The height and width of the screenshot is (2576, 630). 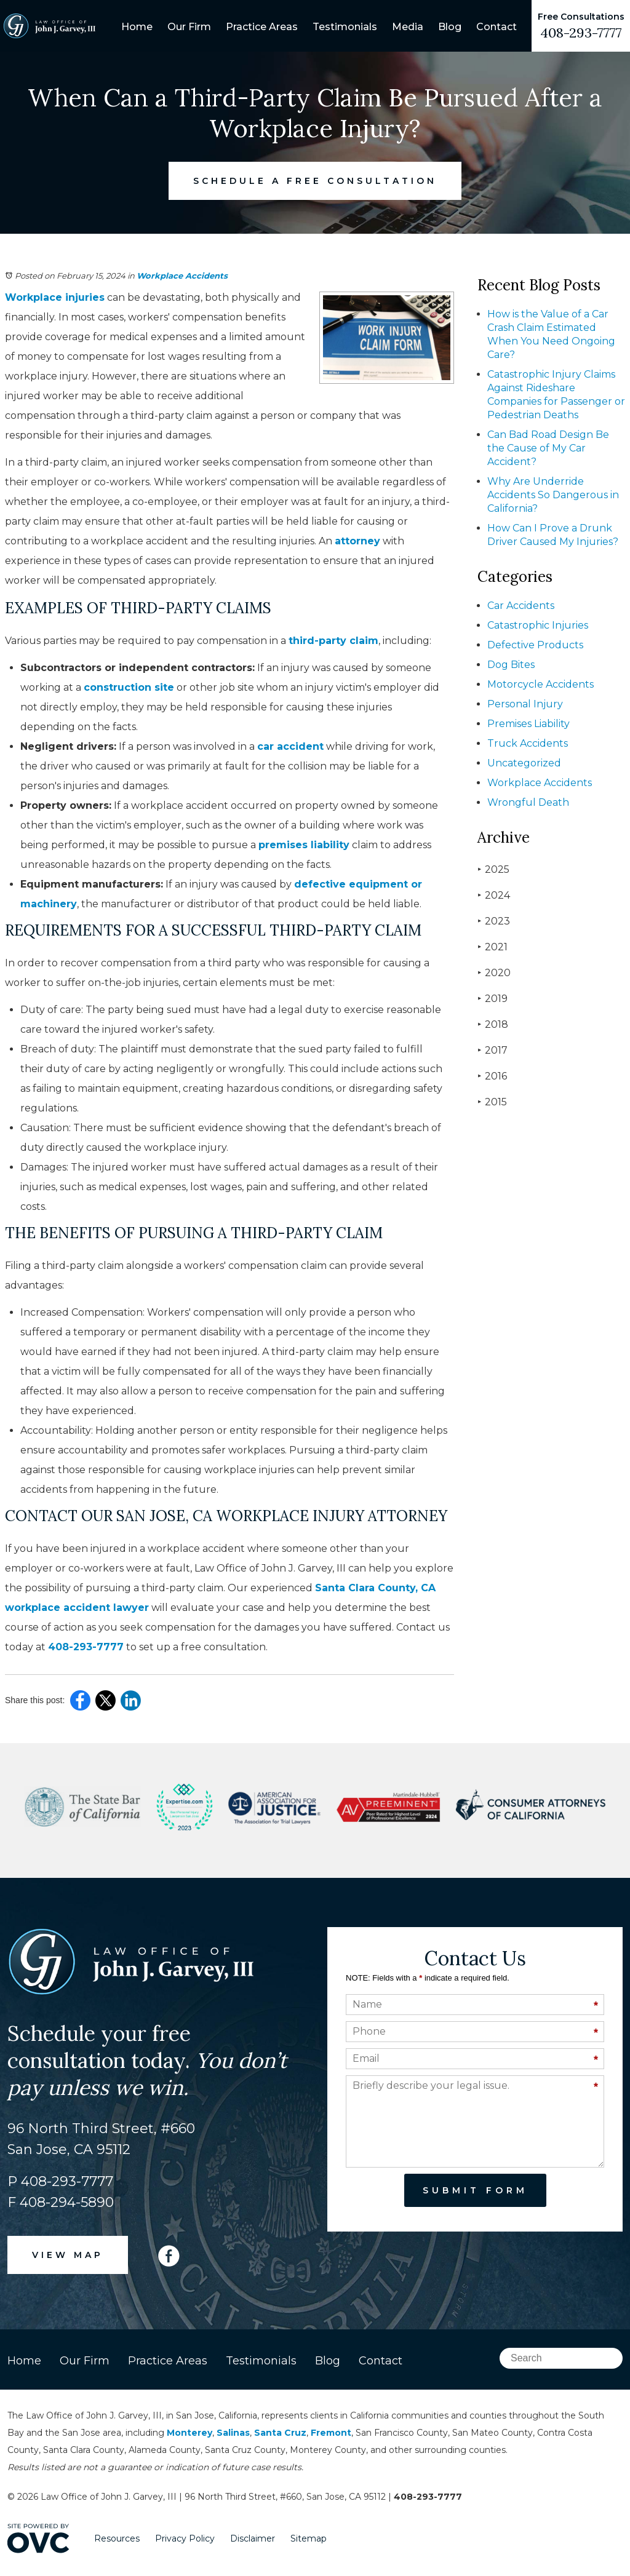 What do you see at coordinates (493, 921) in the screenshot?
I see `2023` at bounding box center [493, 921].